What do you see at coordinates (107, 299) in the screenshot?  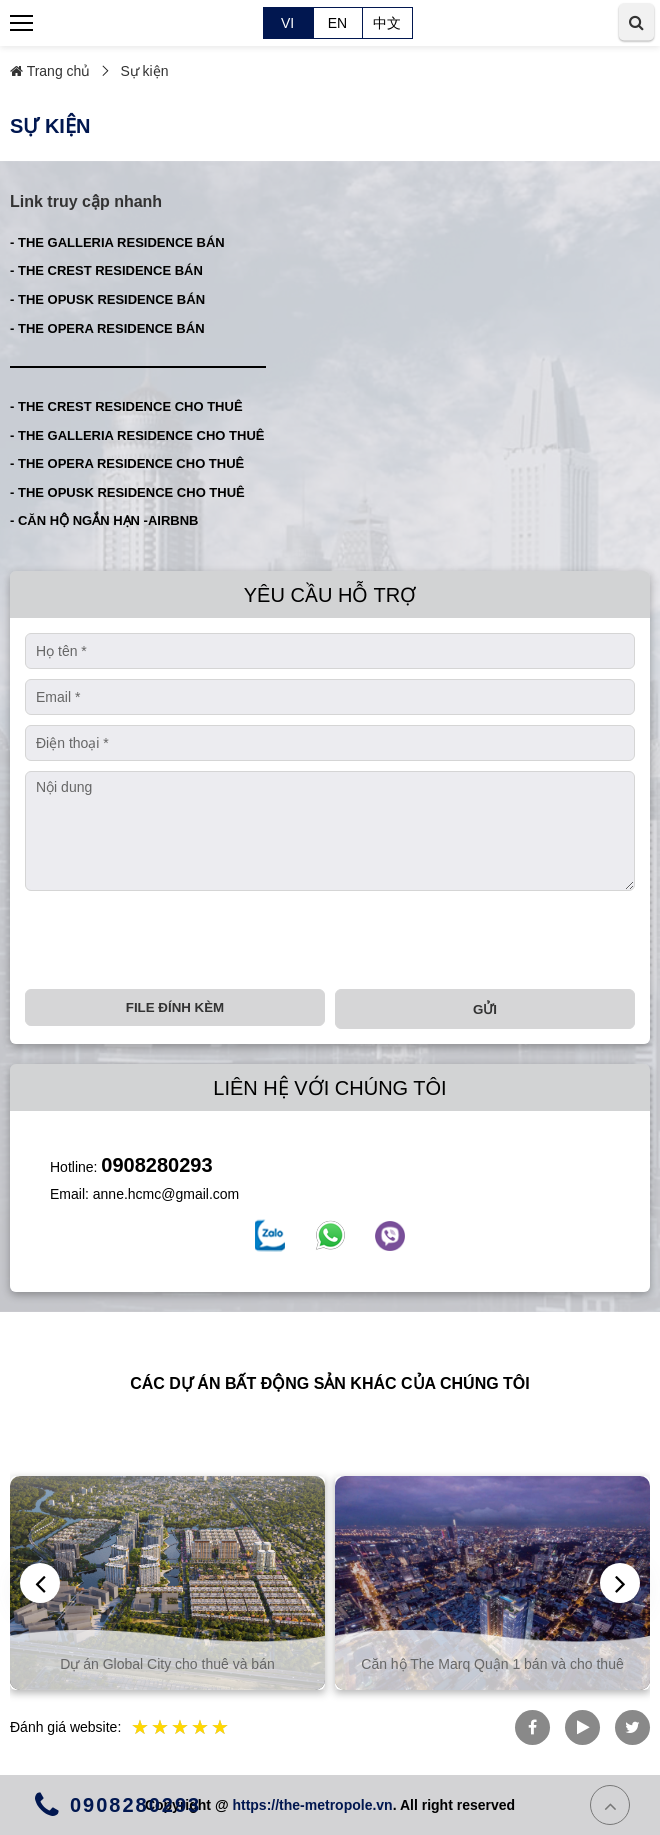 I see `- THE OPUSK RESIDENCE BÁN` at bounding box center [107, 299].